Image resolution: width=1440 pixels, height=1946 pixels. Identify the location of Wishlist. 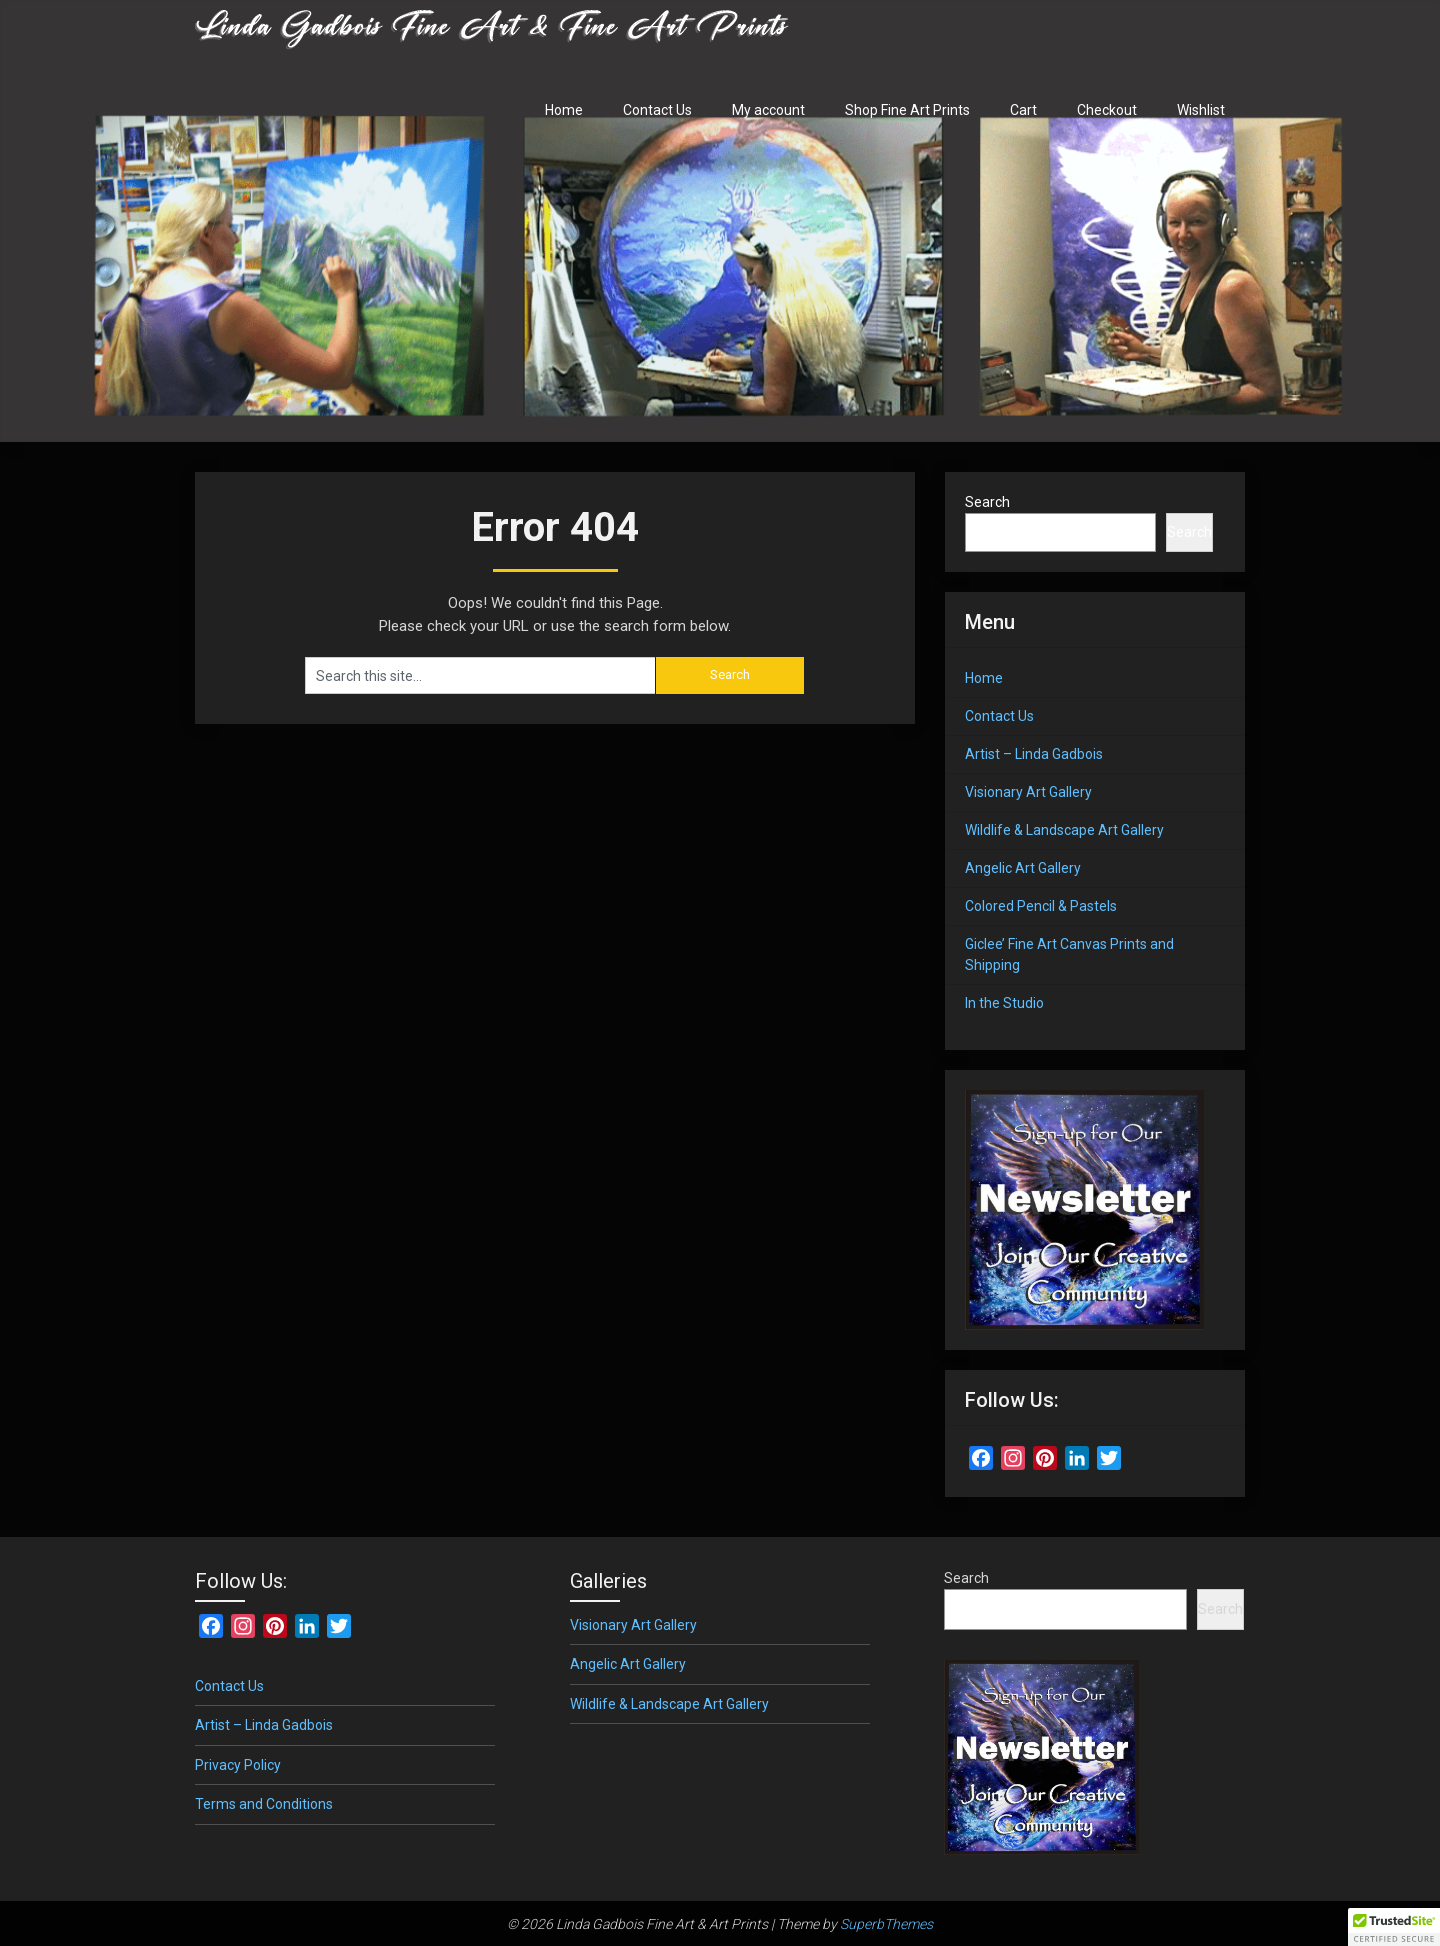
(1201, 110).